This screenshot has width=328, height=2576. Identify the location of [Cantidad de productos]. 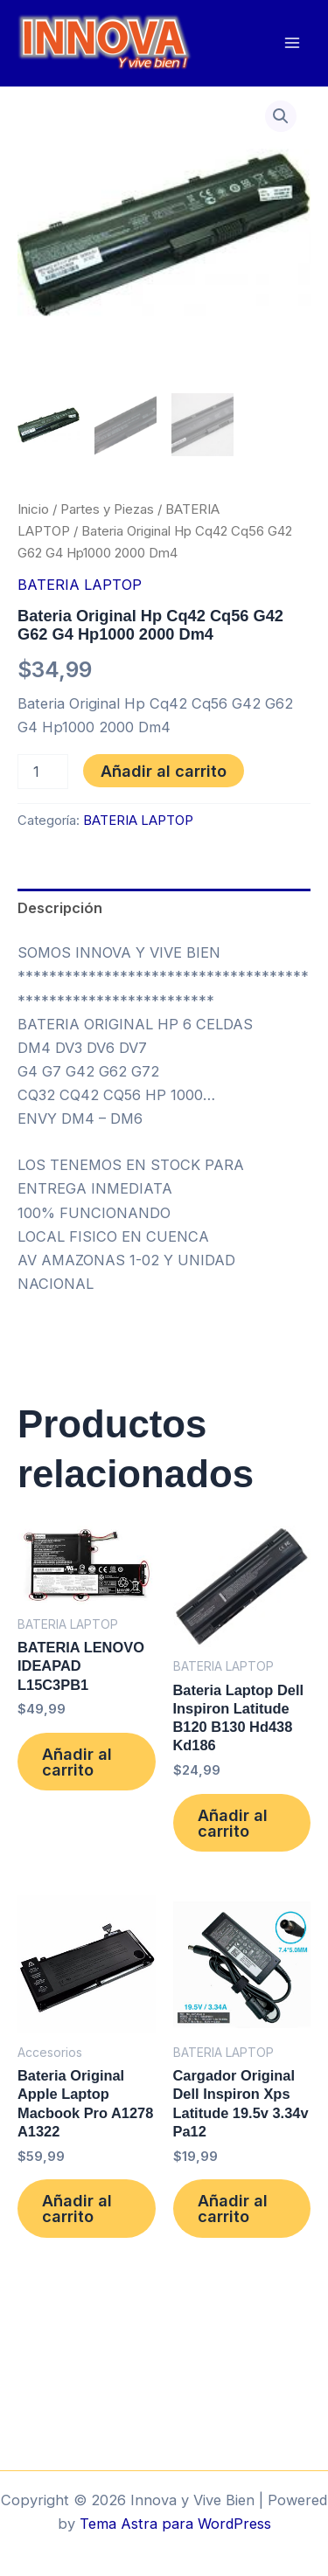
(42, 771).